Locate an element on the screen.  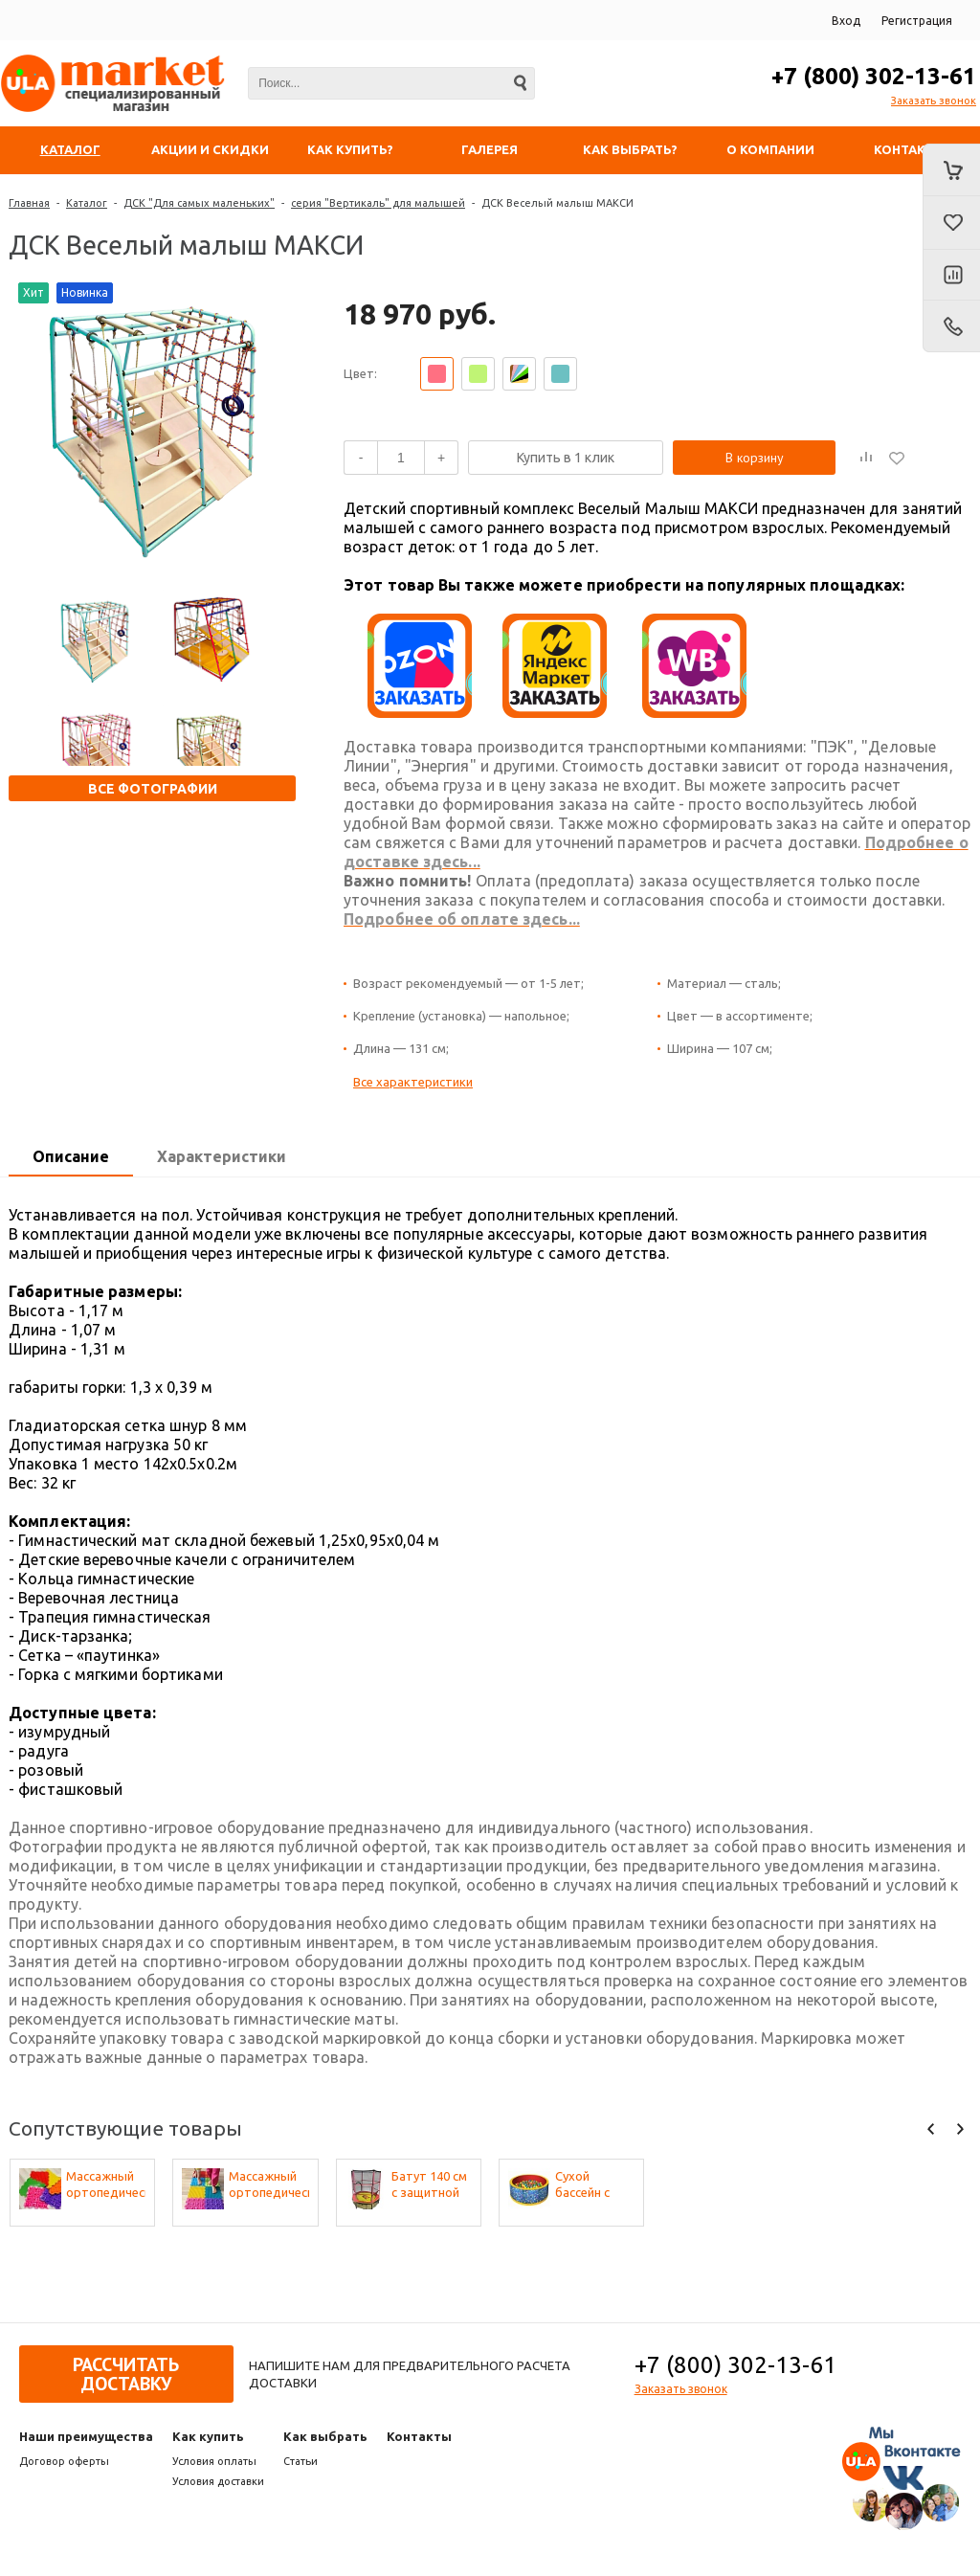
Условия доставки is located at coordinates (218, 2481).